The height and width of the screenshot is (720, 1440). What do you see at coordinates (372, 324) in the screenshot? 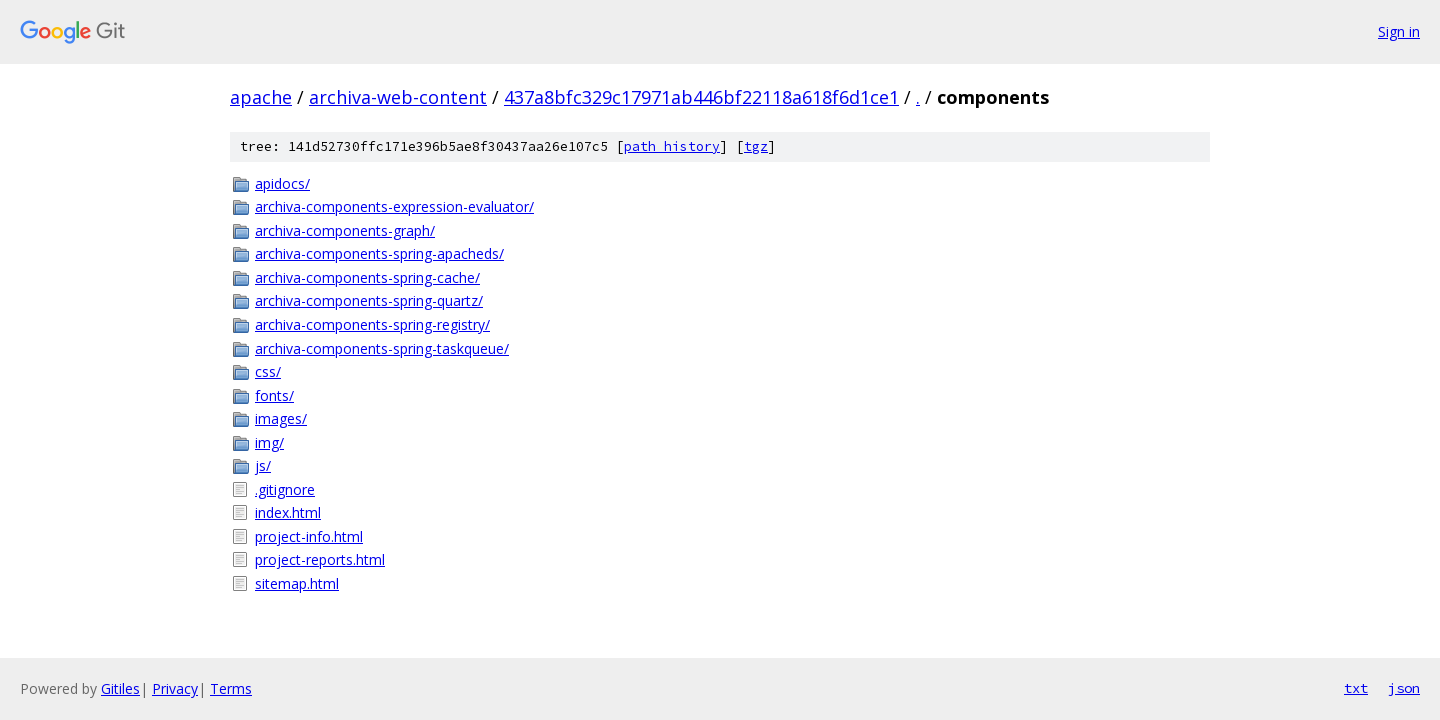
I see `archiva-components-spring-registry/` at bounding box center [372, 324].